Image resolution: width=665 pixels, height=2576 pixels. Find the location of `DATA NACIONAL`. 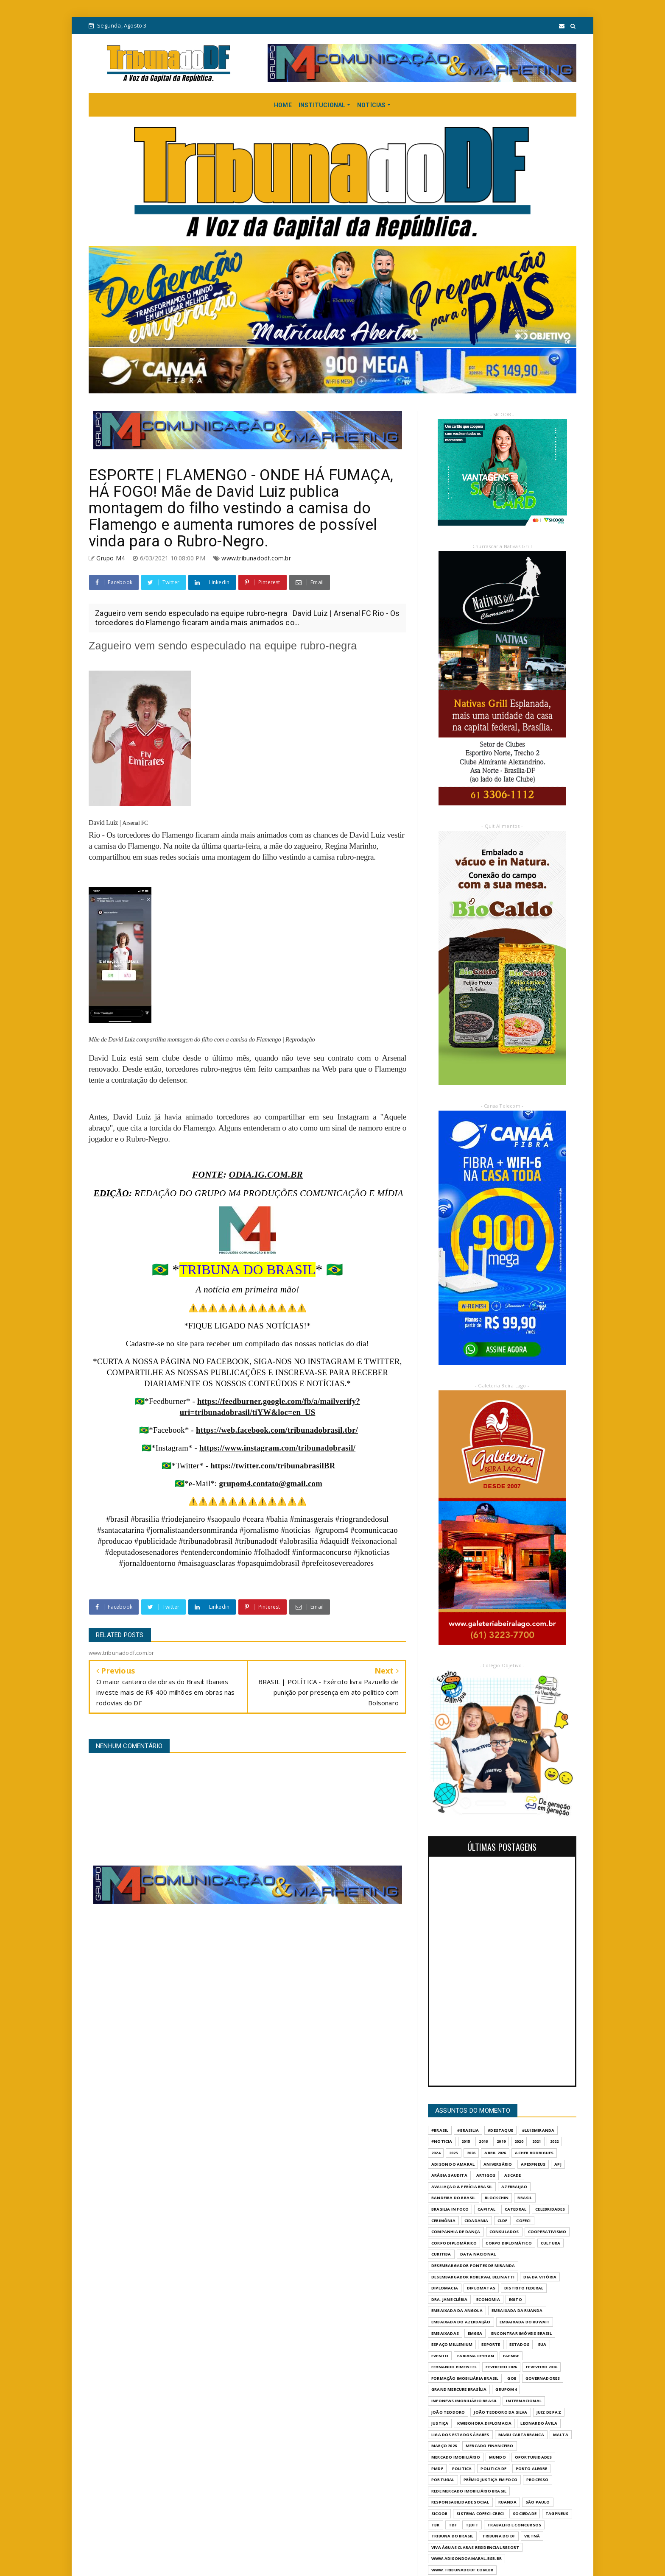

DATA NACIONAL is located at coordinates (478, 2254).